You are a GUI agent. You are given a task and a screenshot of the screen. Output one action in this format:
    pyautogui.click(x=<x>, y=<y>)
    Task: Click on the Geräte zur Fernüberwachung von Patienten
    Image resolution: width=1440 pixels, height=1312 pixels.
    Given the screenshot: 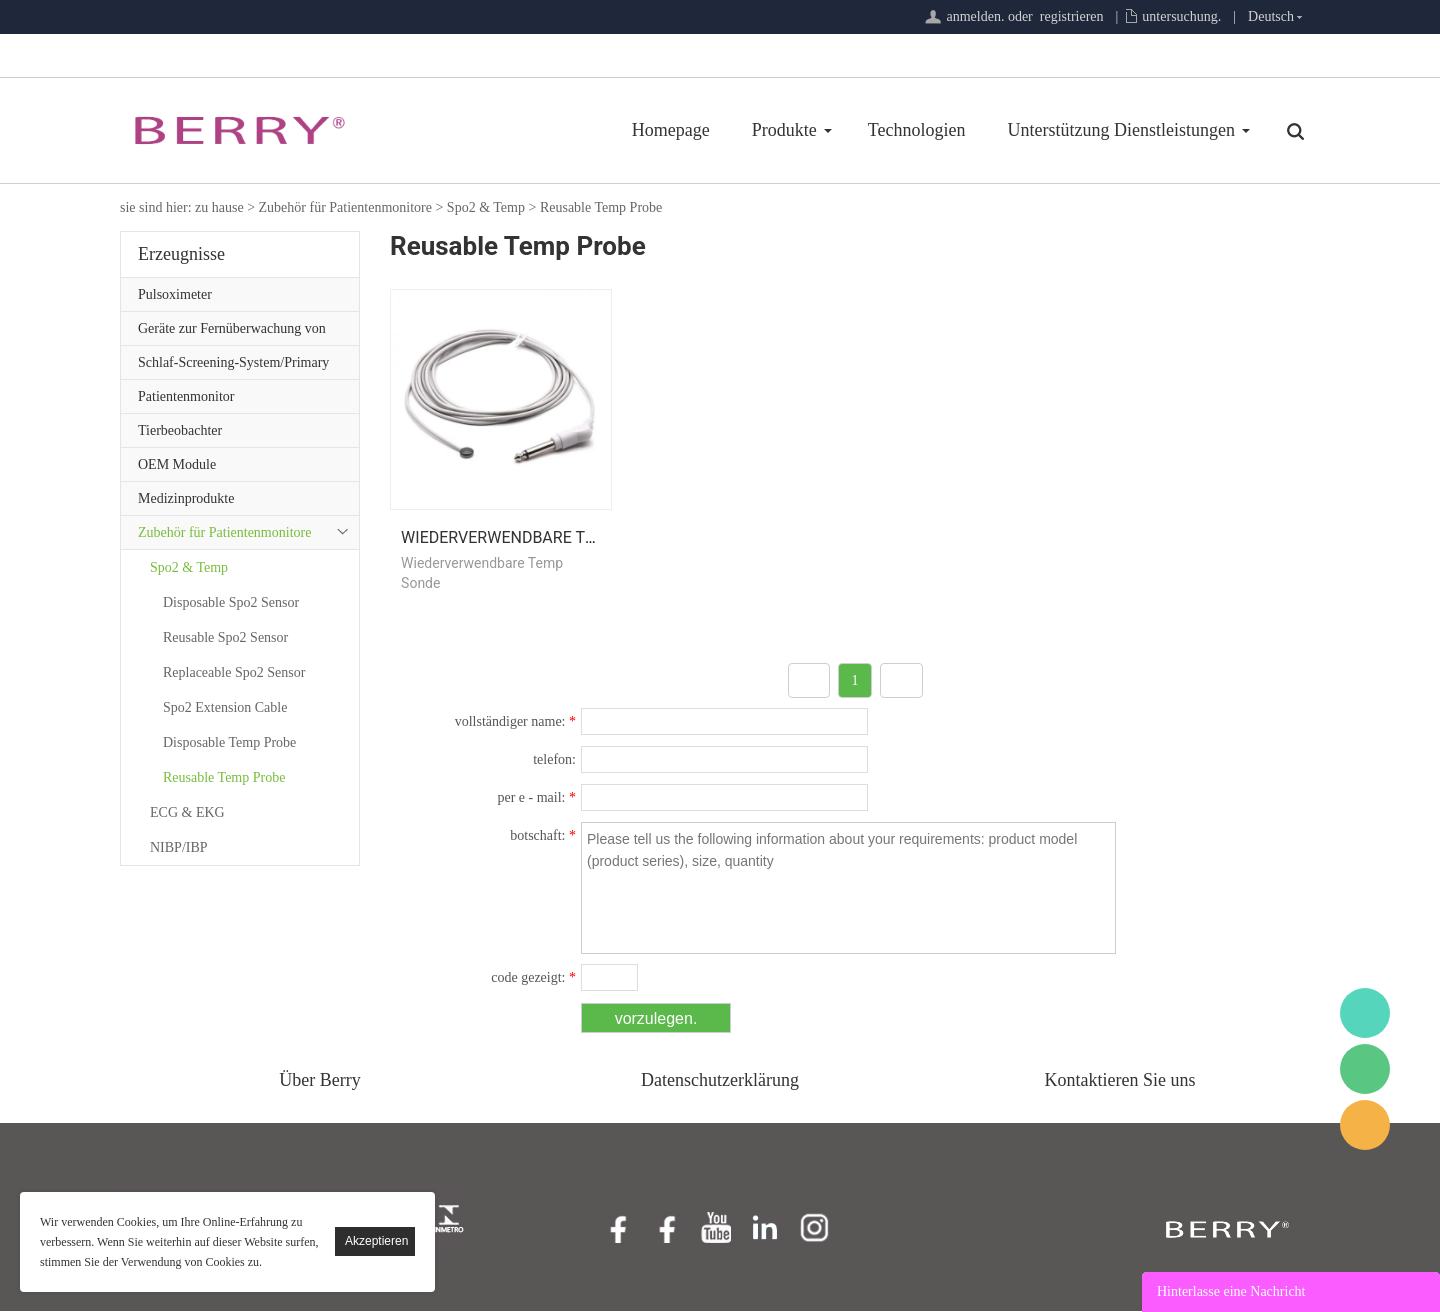 What is the action you would take?
    pyautogui.click(x=232, y=333)
    